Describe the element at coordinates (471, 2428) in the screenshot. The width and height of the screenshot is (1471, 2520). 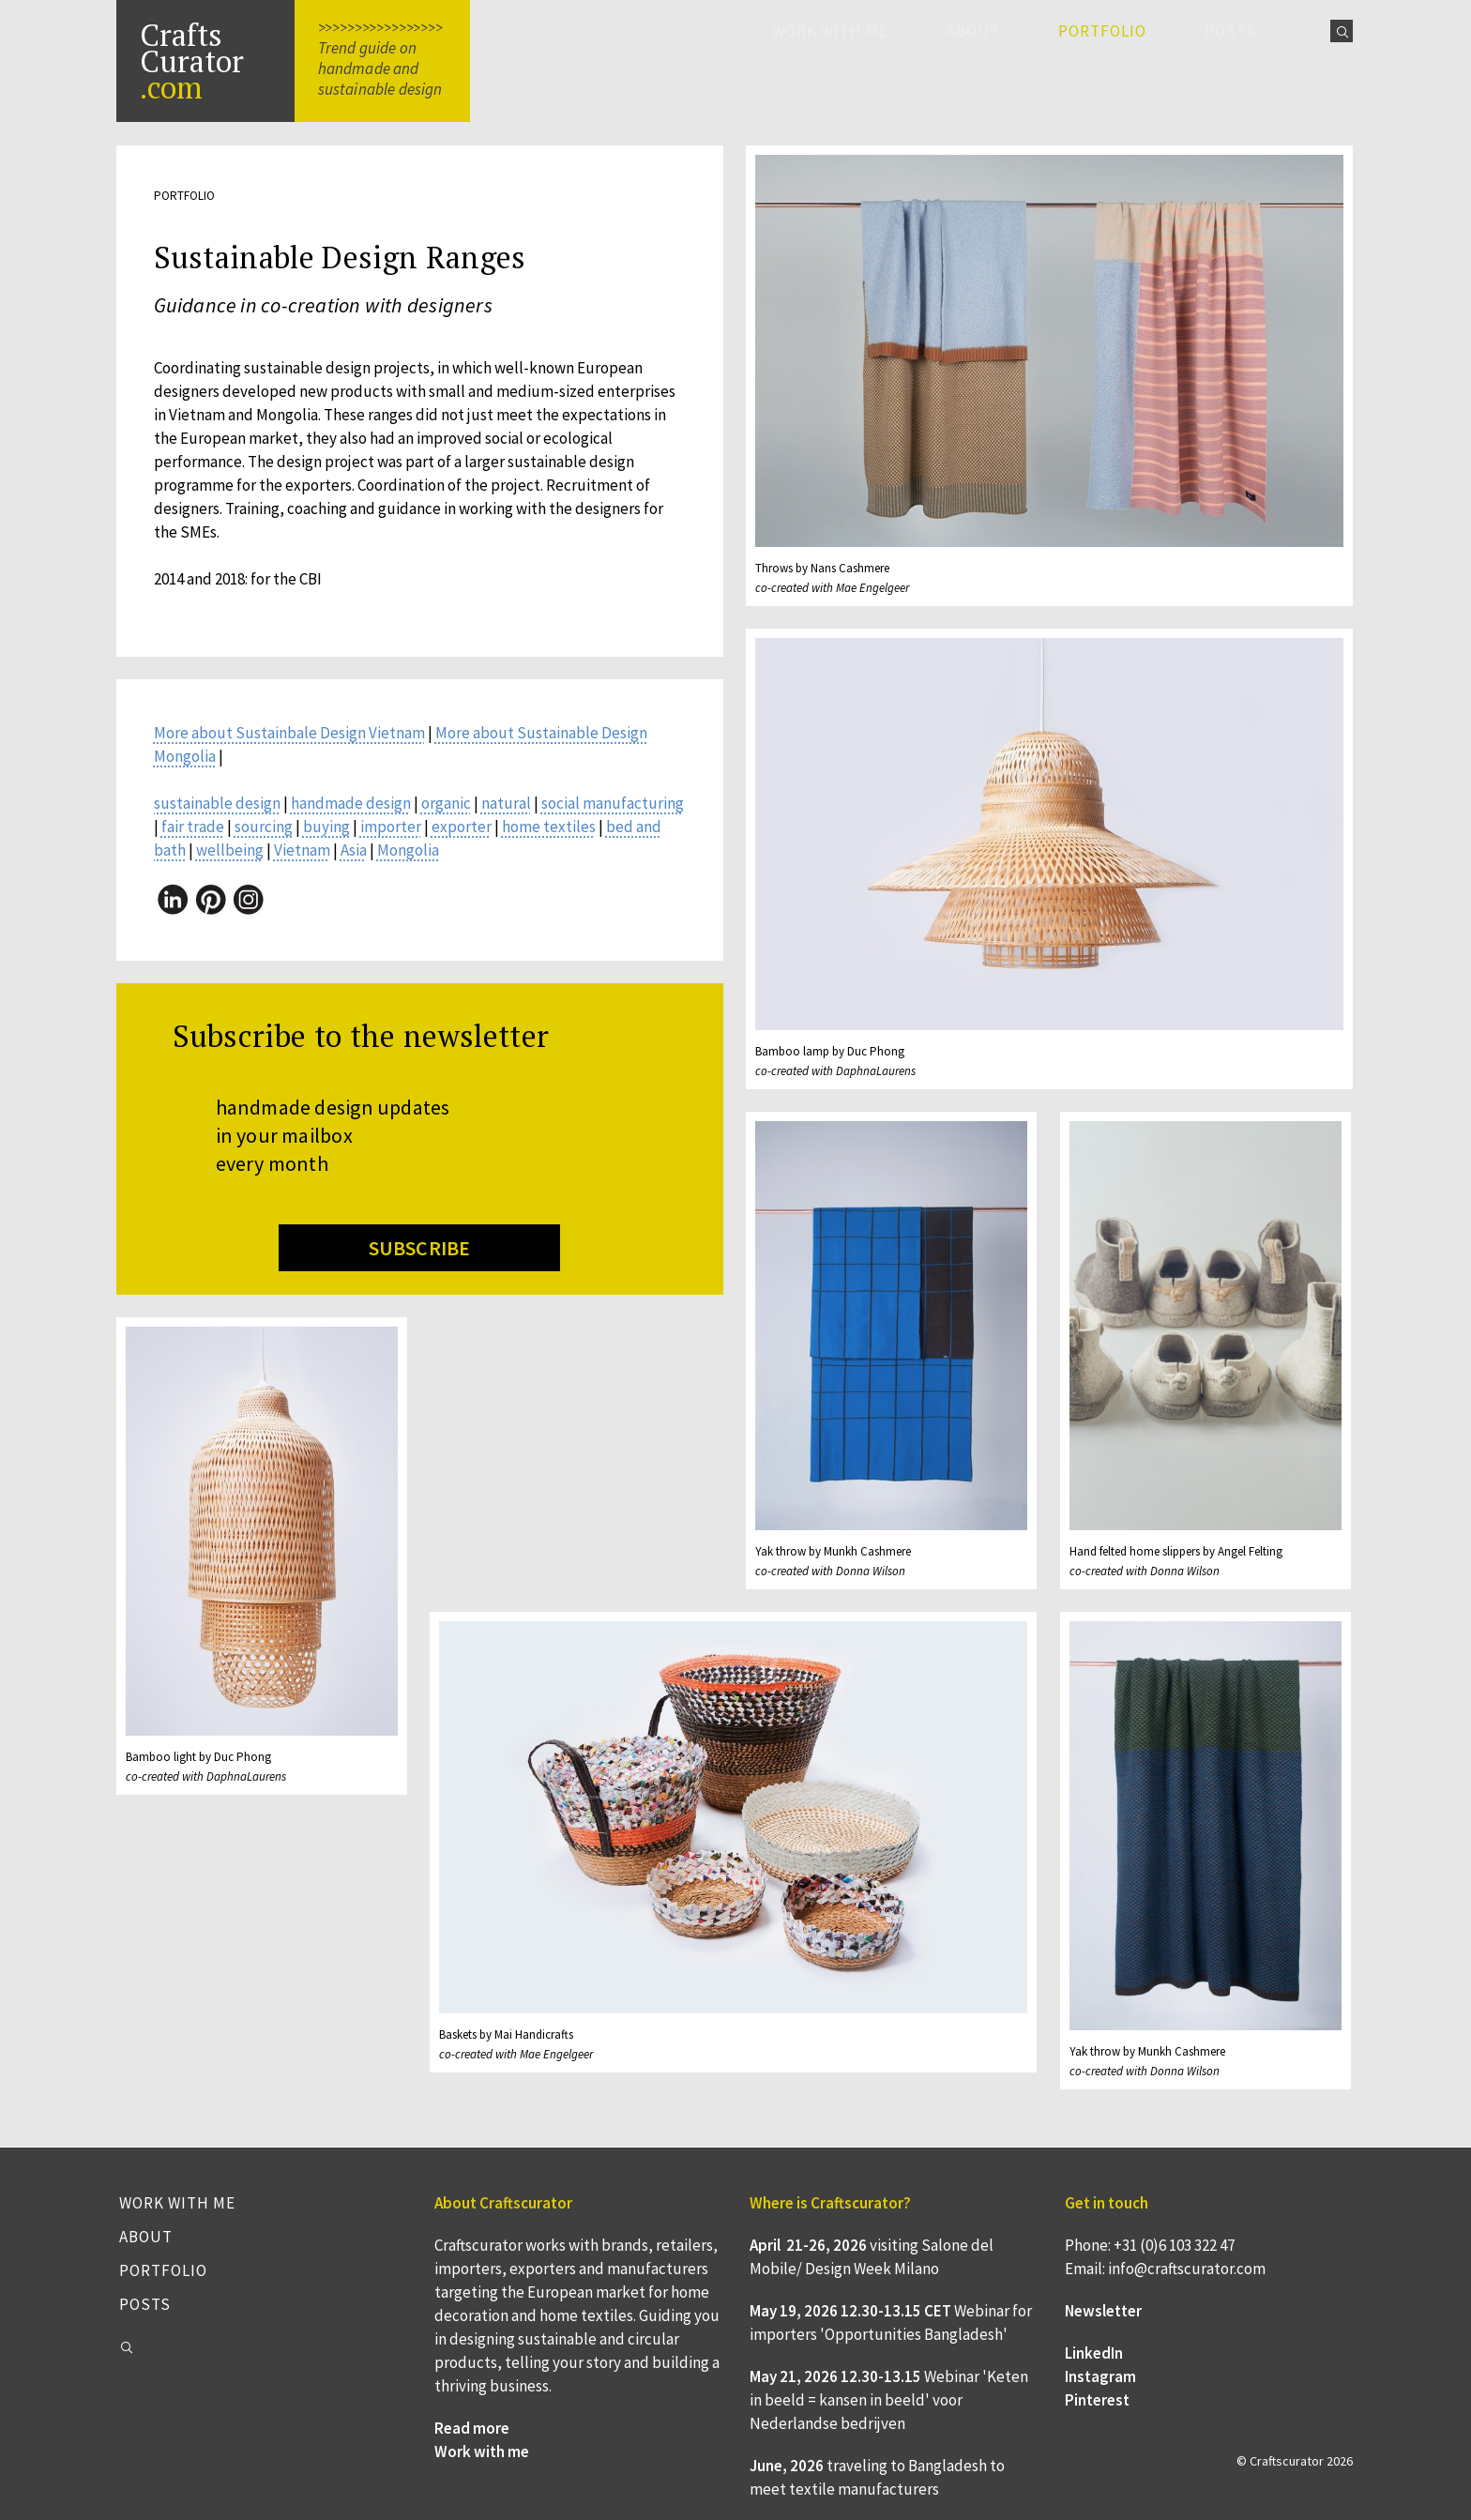
I see `Read more` at that location.